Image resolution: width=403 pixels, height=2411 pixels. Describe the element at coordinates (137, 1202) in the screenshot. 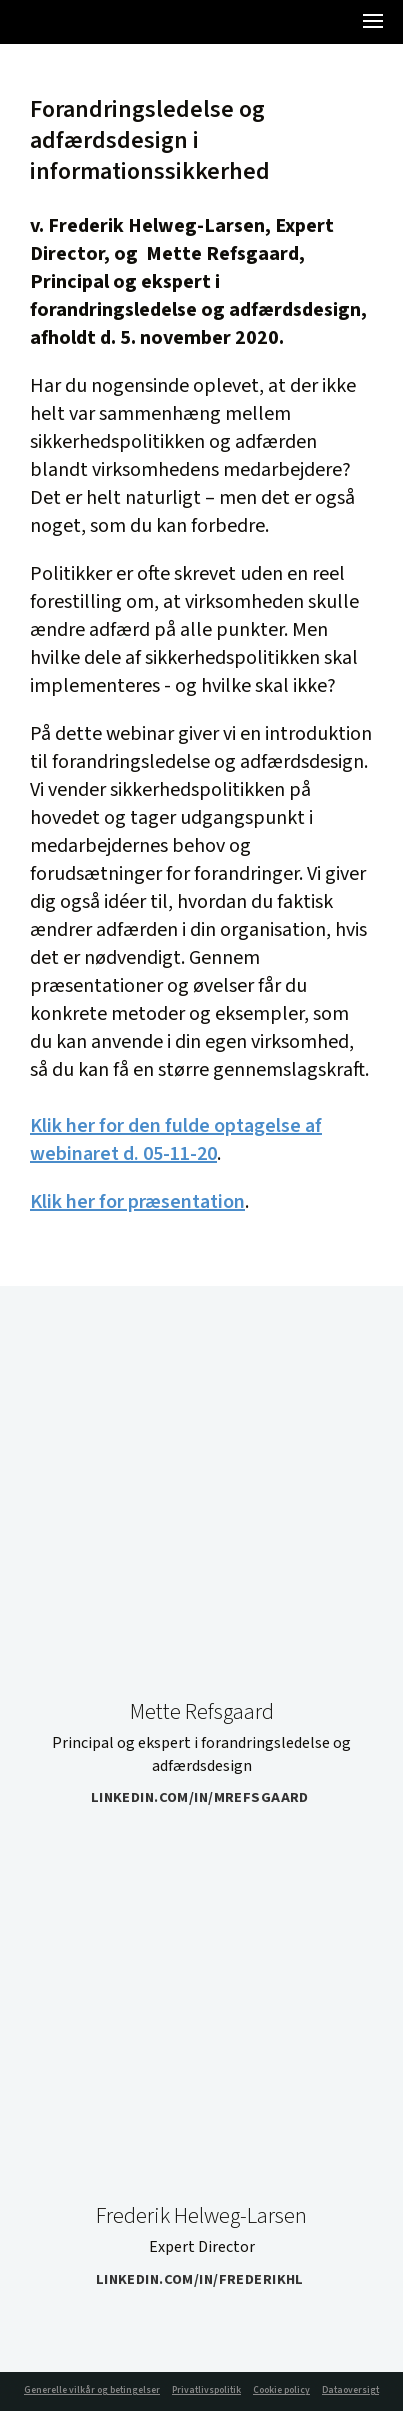

I see `Klik her for præsentation` at that location.